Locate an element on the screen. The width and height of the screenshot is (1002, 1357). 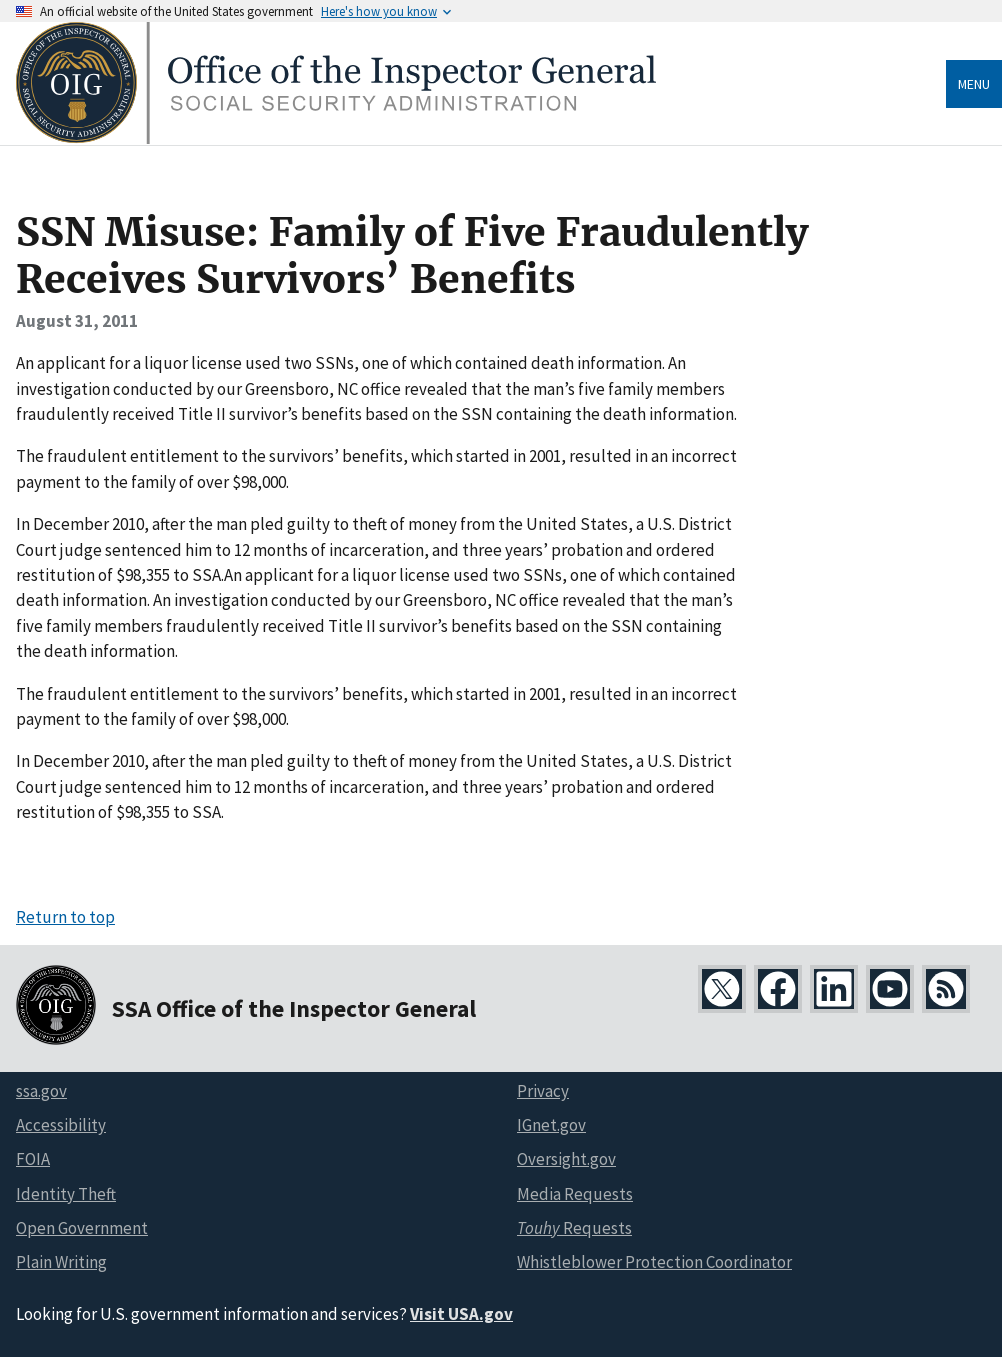
Accessibility is located at coordinates (61, 1125).